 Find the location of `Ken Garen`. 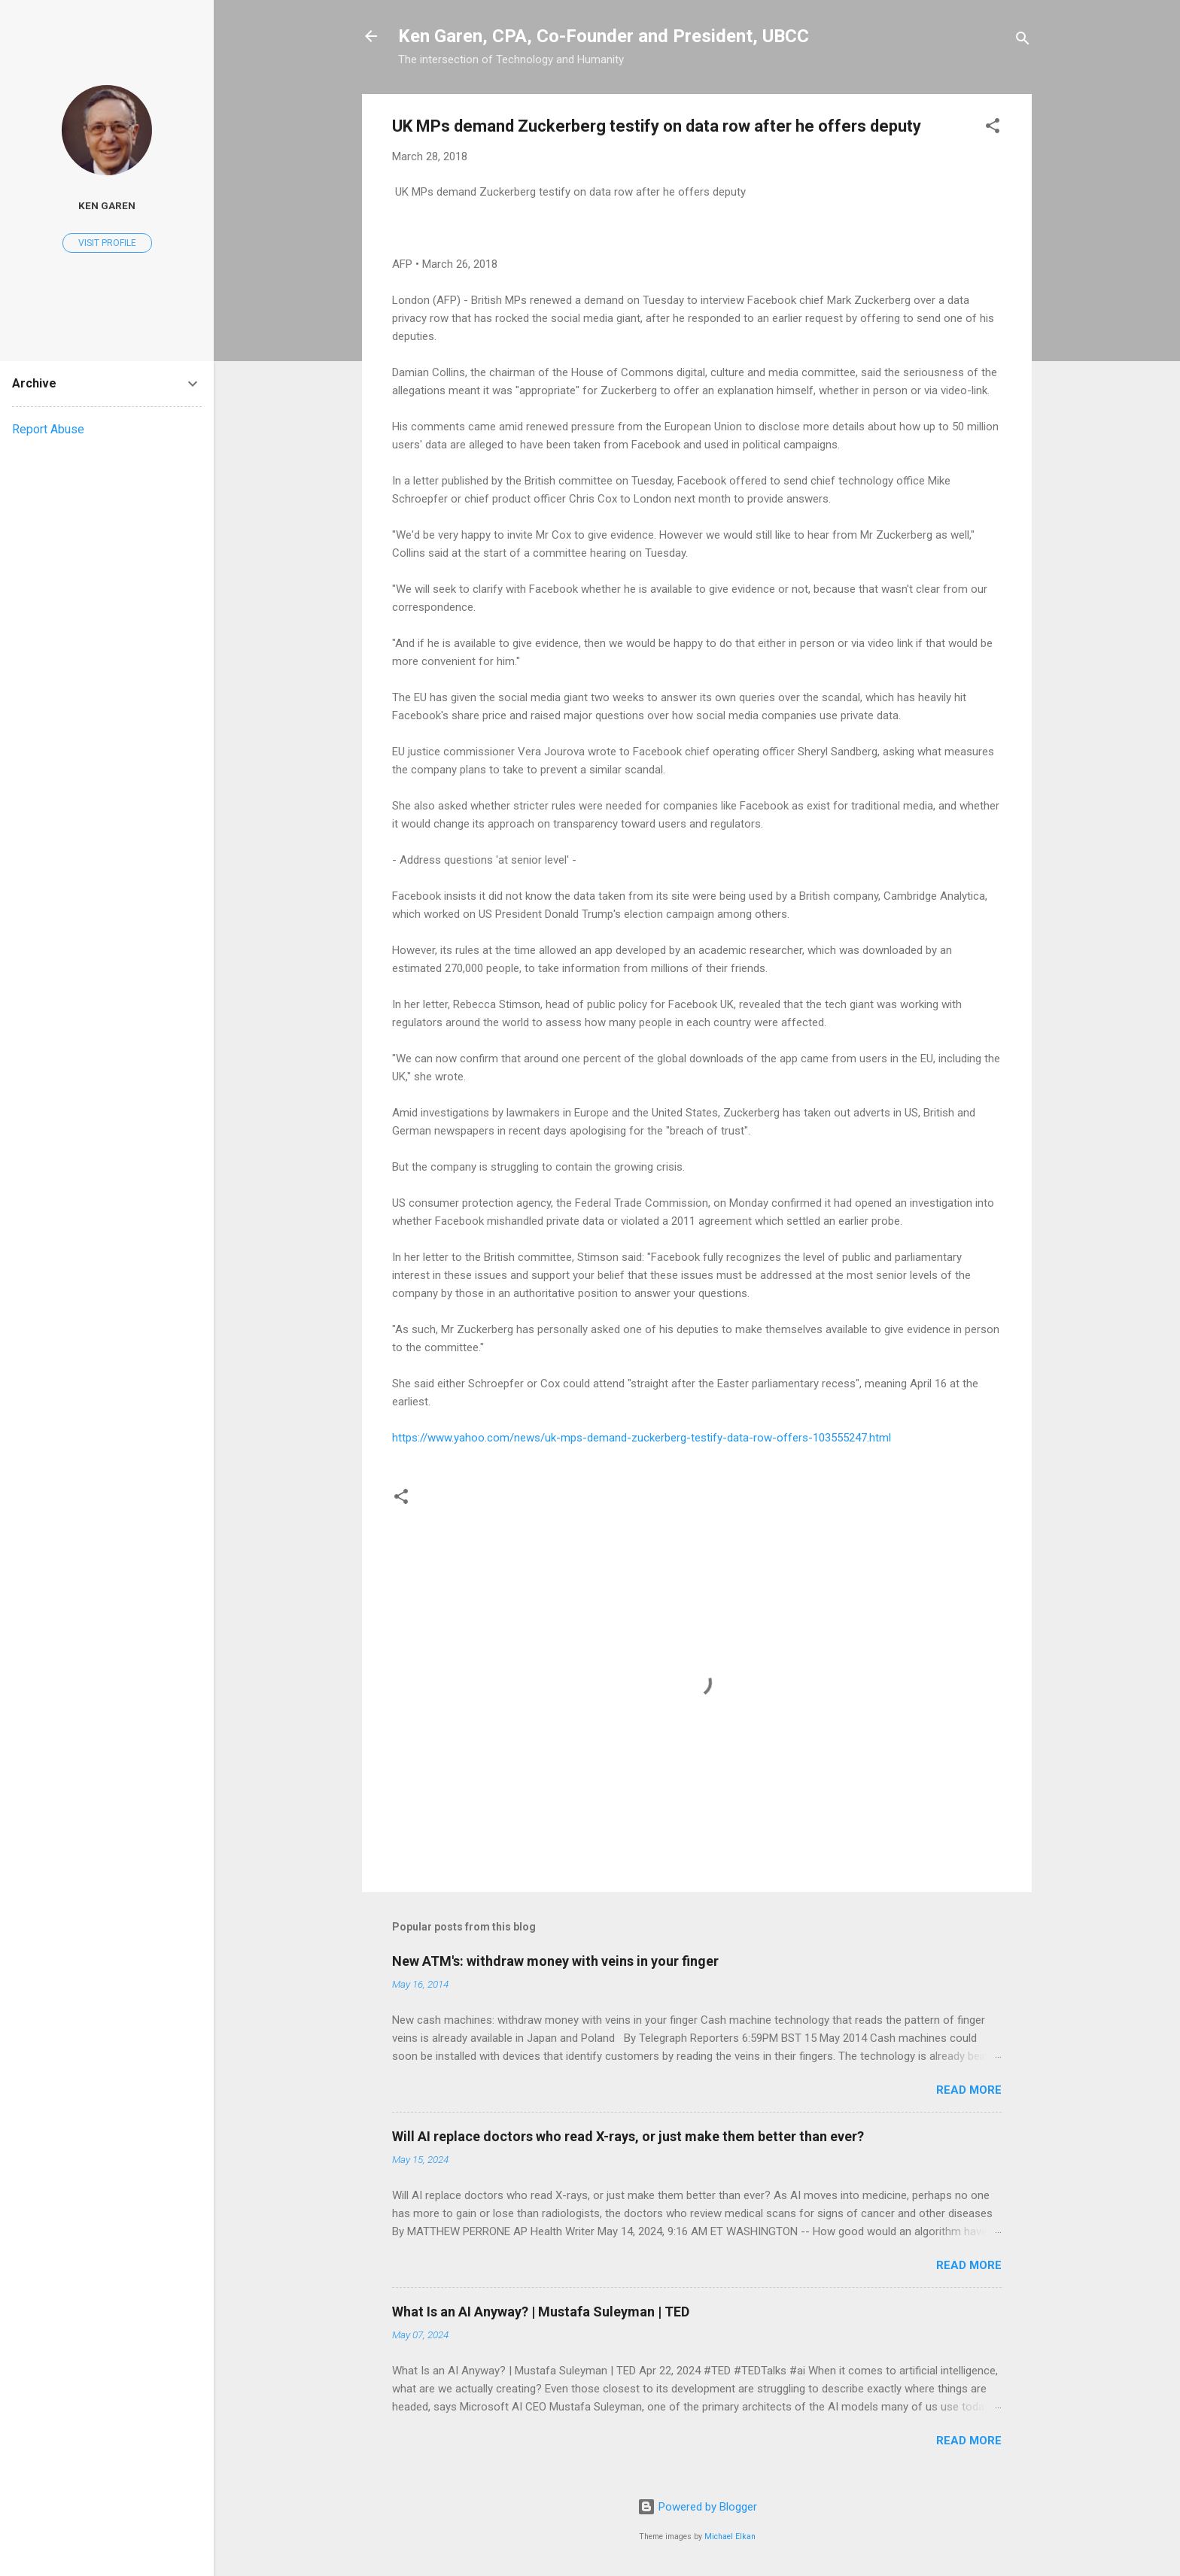

Ken Garen is located at coordinates (106, 205).